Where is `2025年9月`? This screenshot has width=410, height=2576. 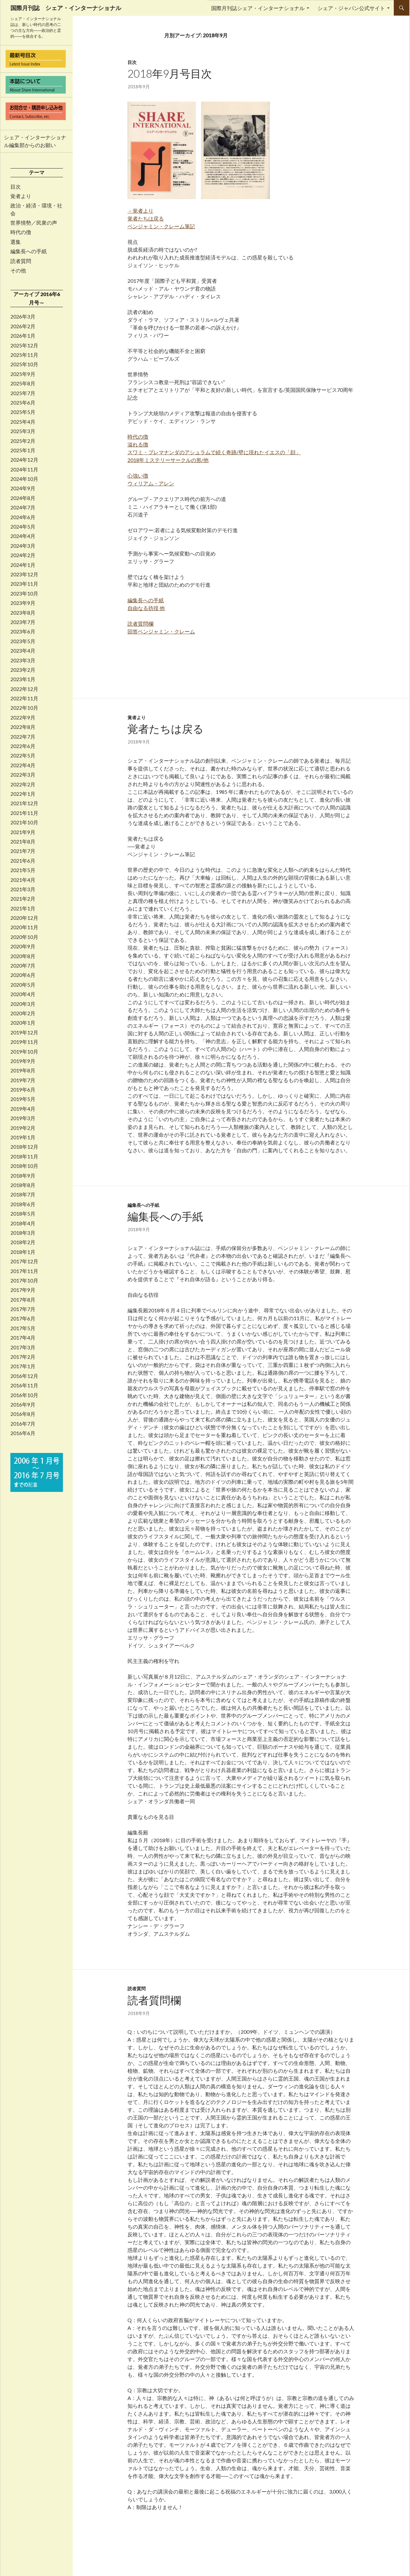 2025年9月 is located at coordinates (22, 374).